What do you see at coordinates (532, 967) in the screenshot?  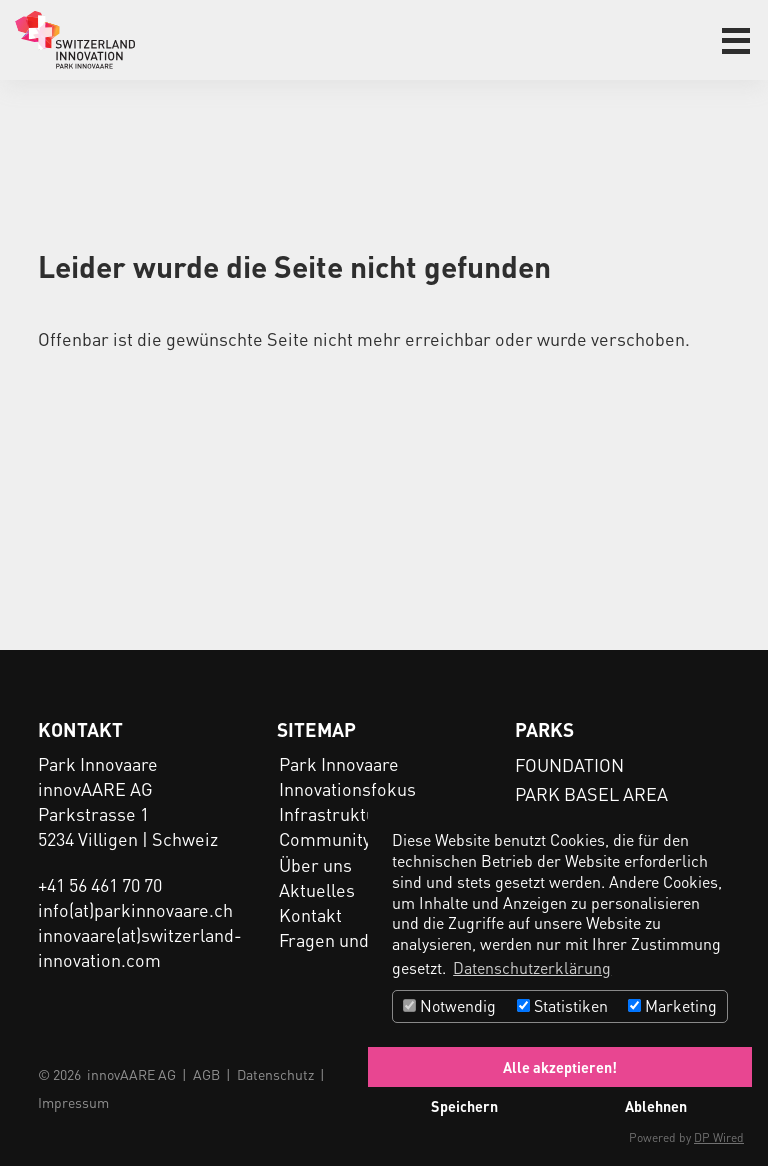 I see `Datenschutzerklärung [button]` at bounding box center [532, 967].